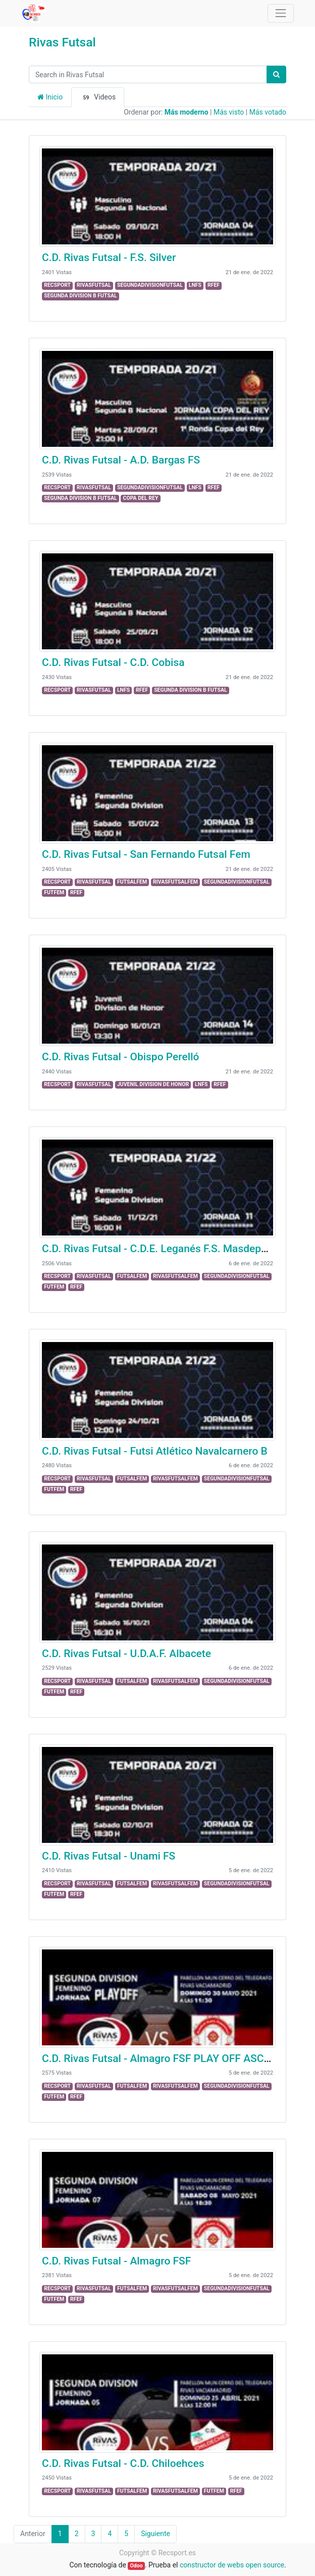  I want to click on C.D. Rivas Futsal - Almagro FSF, so click(116, 2261).